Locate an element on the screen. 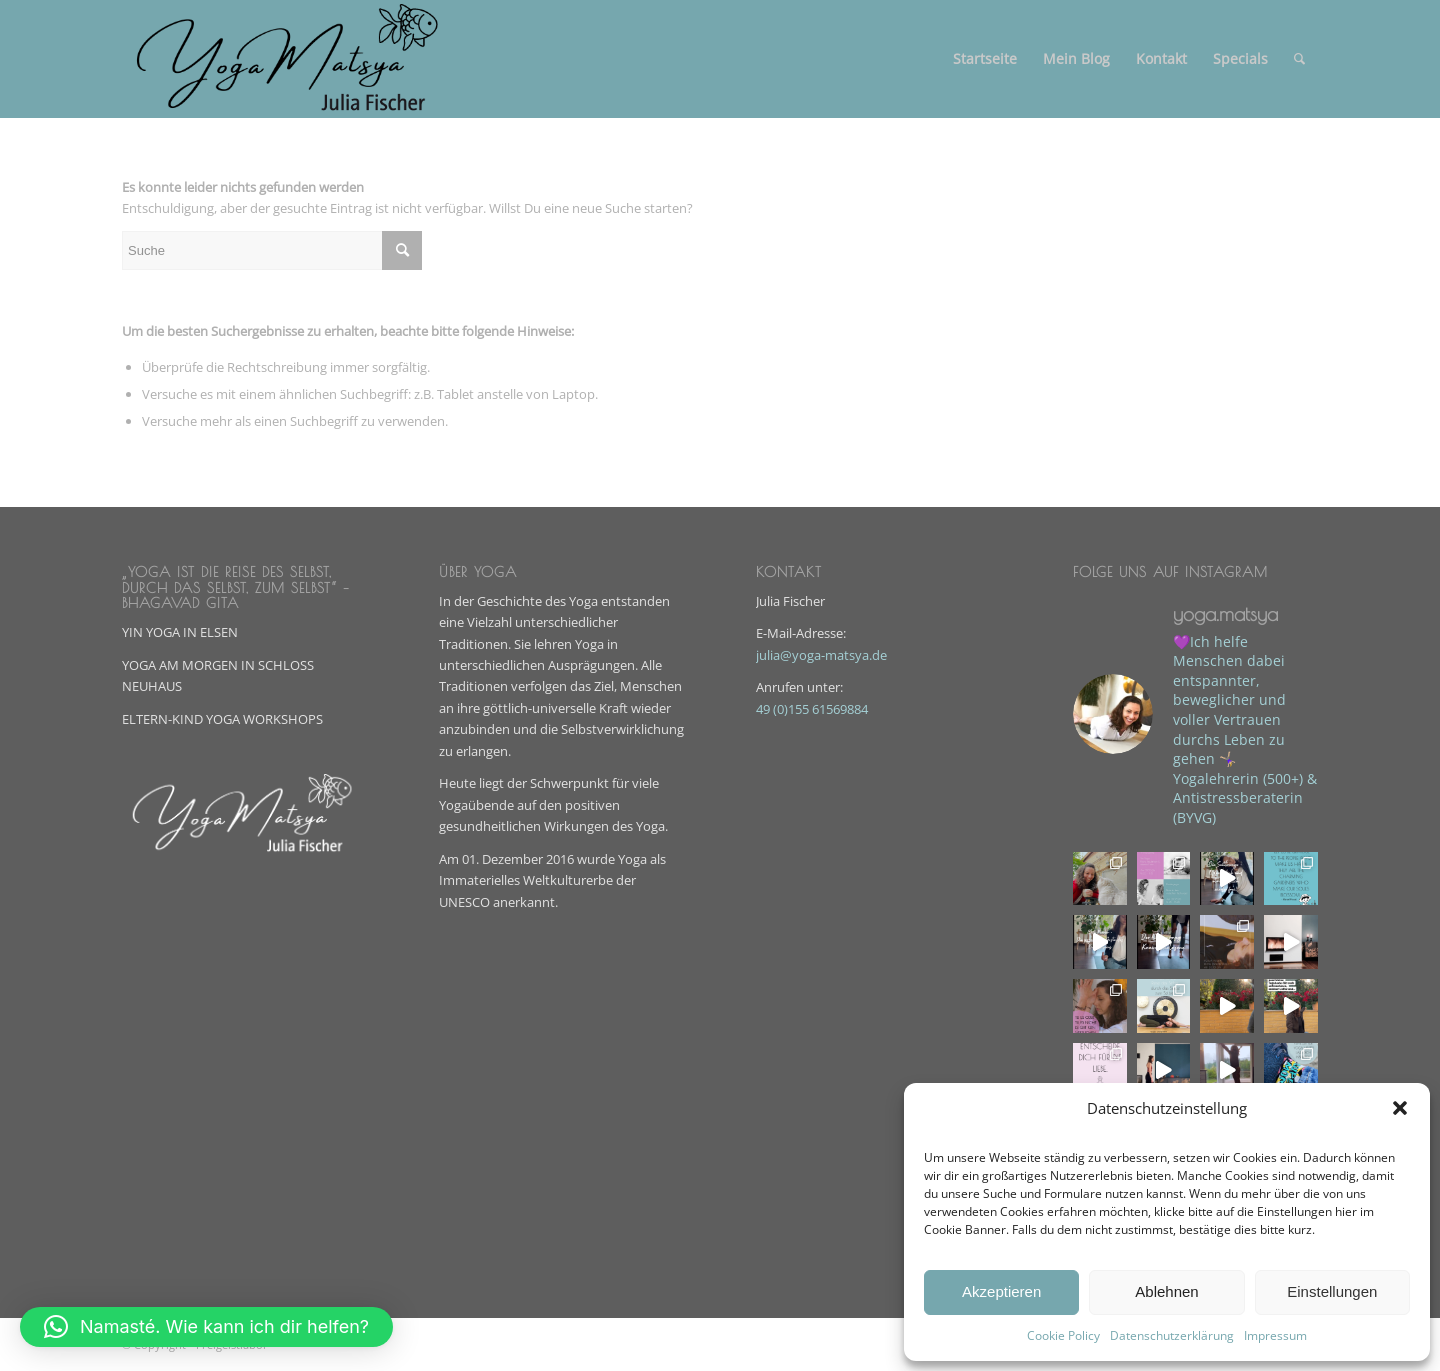 The height and width of the screenshot is (1371, 1440). [Yoga-Matsya-Julia-Fisher] is located at coordinates (290, 59).